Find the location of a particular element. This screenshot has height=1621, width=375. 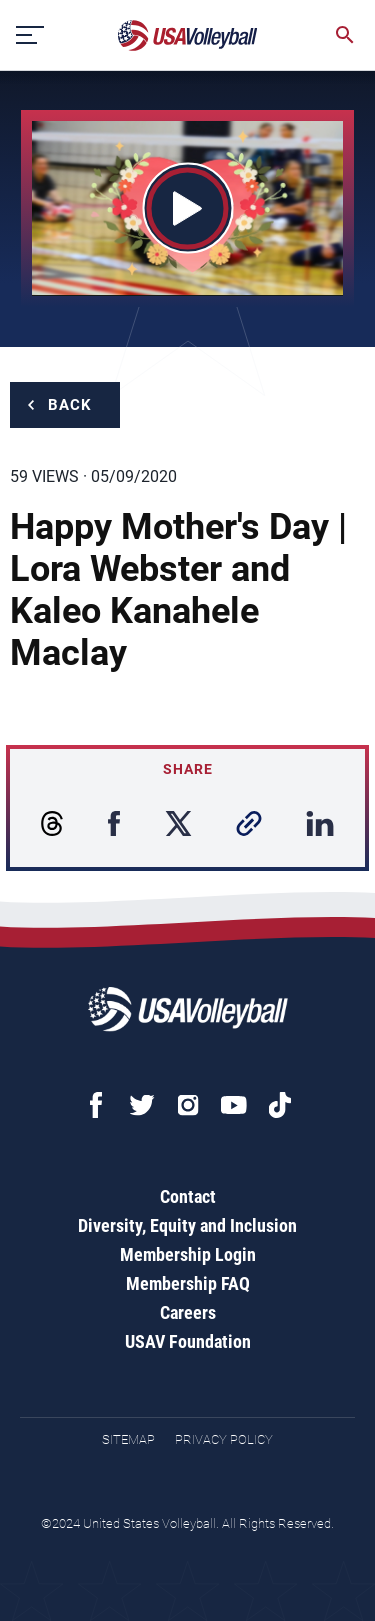

Diversity, Equity and Inclusion is located at coordinates (187, 1225).